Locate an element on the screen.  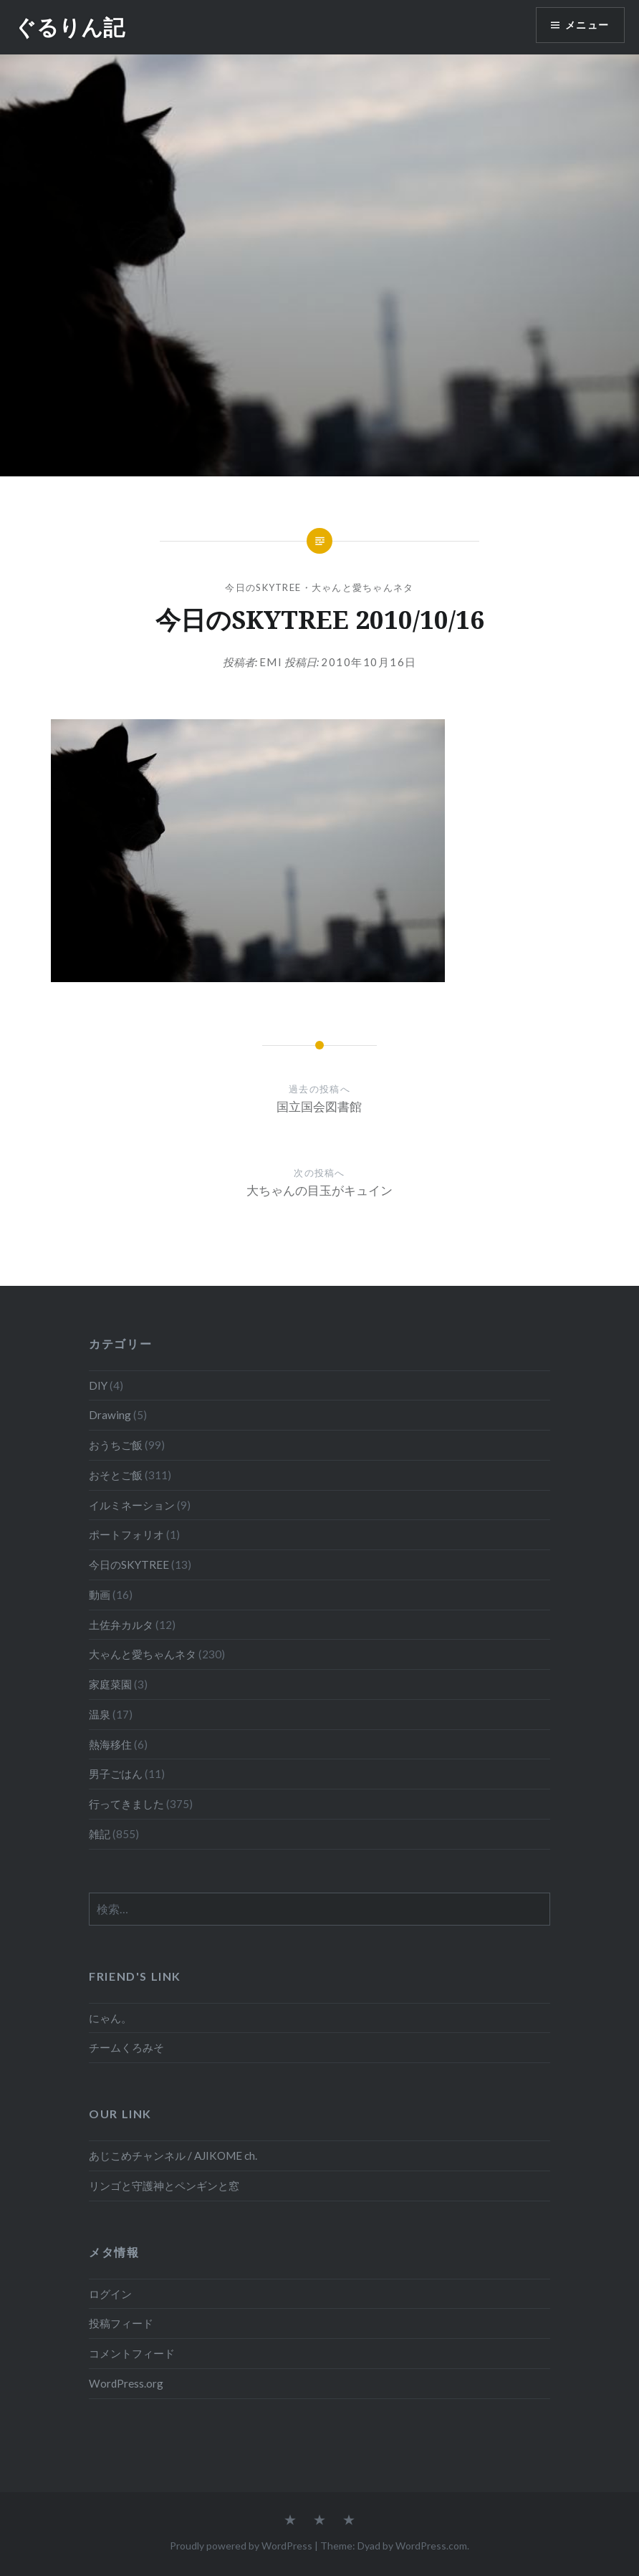
動画 is located at coordinates (99, 1594).